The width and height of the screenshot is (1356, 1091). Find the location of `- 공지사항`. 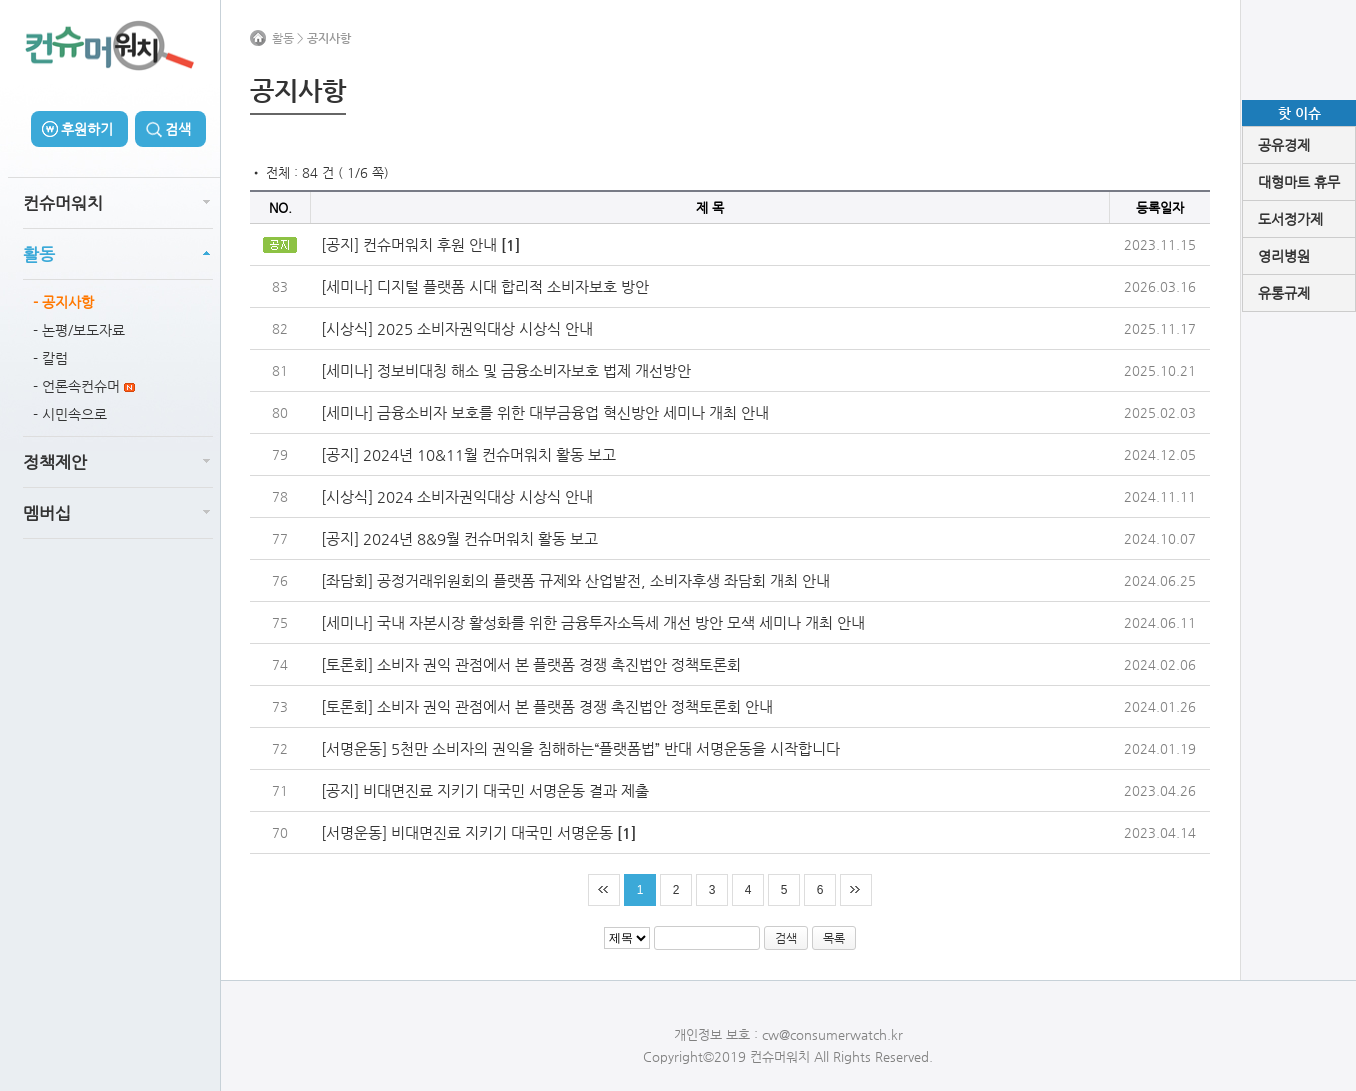

- 공지사항 is located at coordinates (63, 302).